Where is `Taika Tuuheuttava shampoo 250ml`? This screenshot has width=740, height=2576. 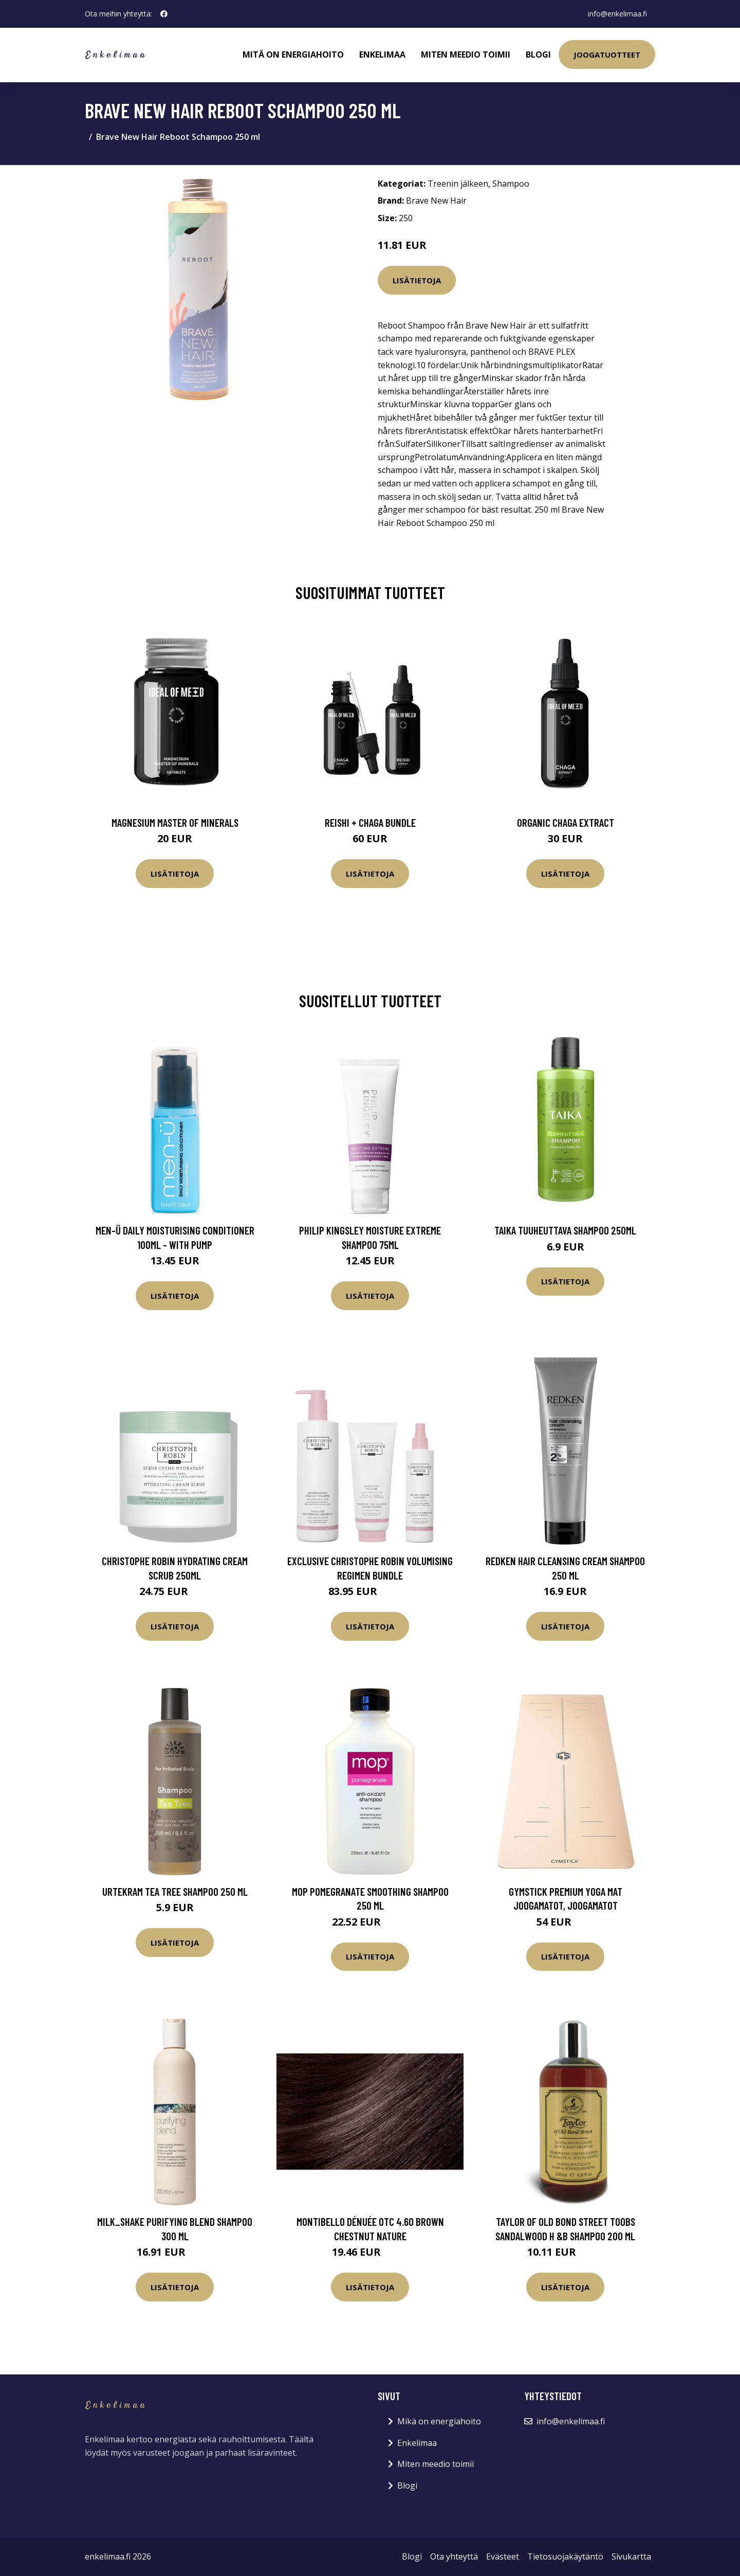 Taika Tuuheuttava shampoo 250ml is located at coordinates (565, 1230).